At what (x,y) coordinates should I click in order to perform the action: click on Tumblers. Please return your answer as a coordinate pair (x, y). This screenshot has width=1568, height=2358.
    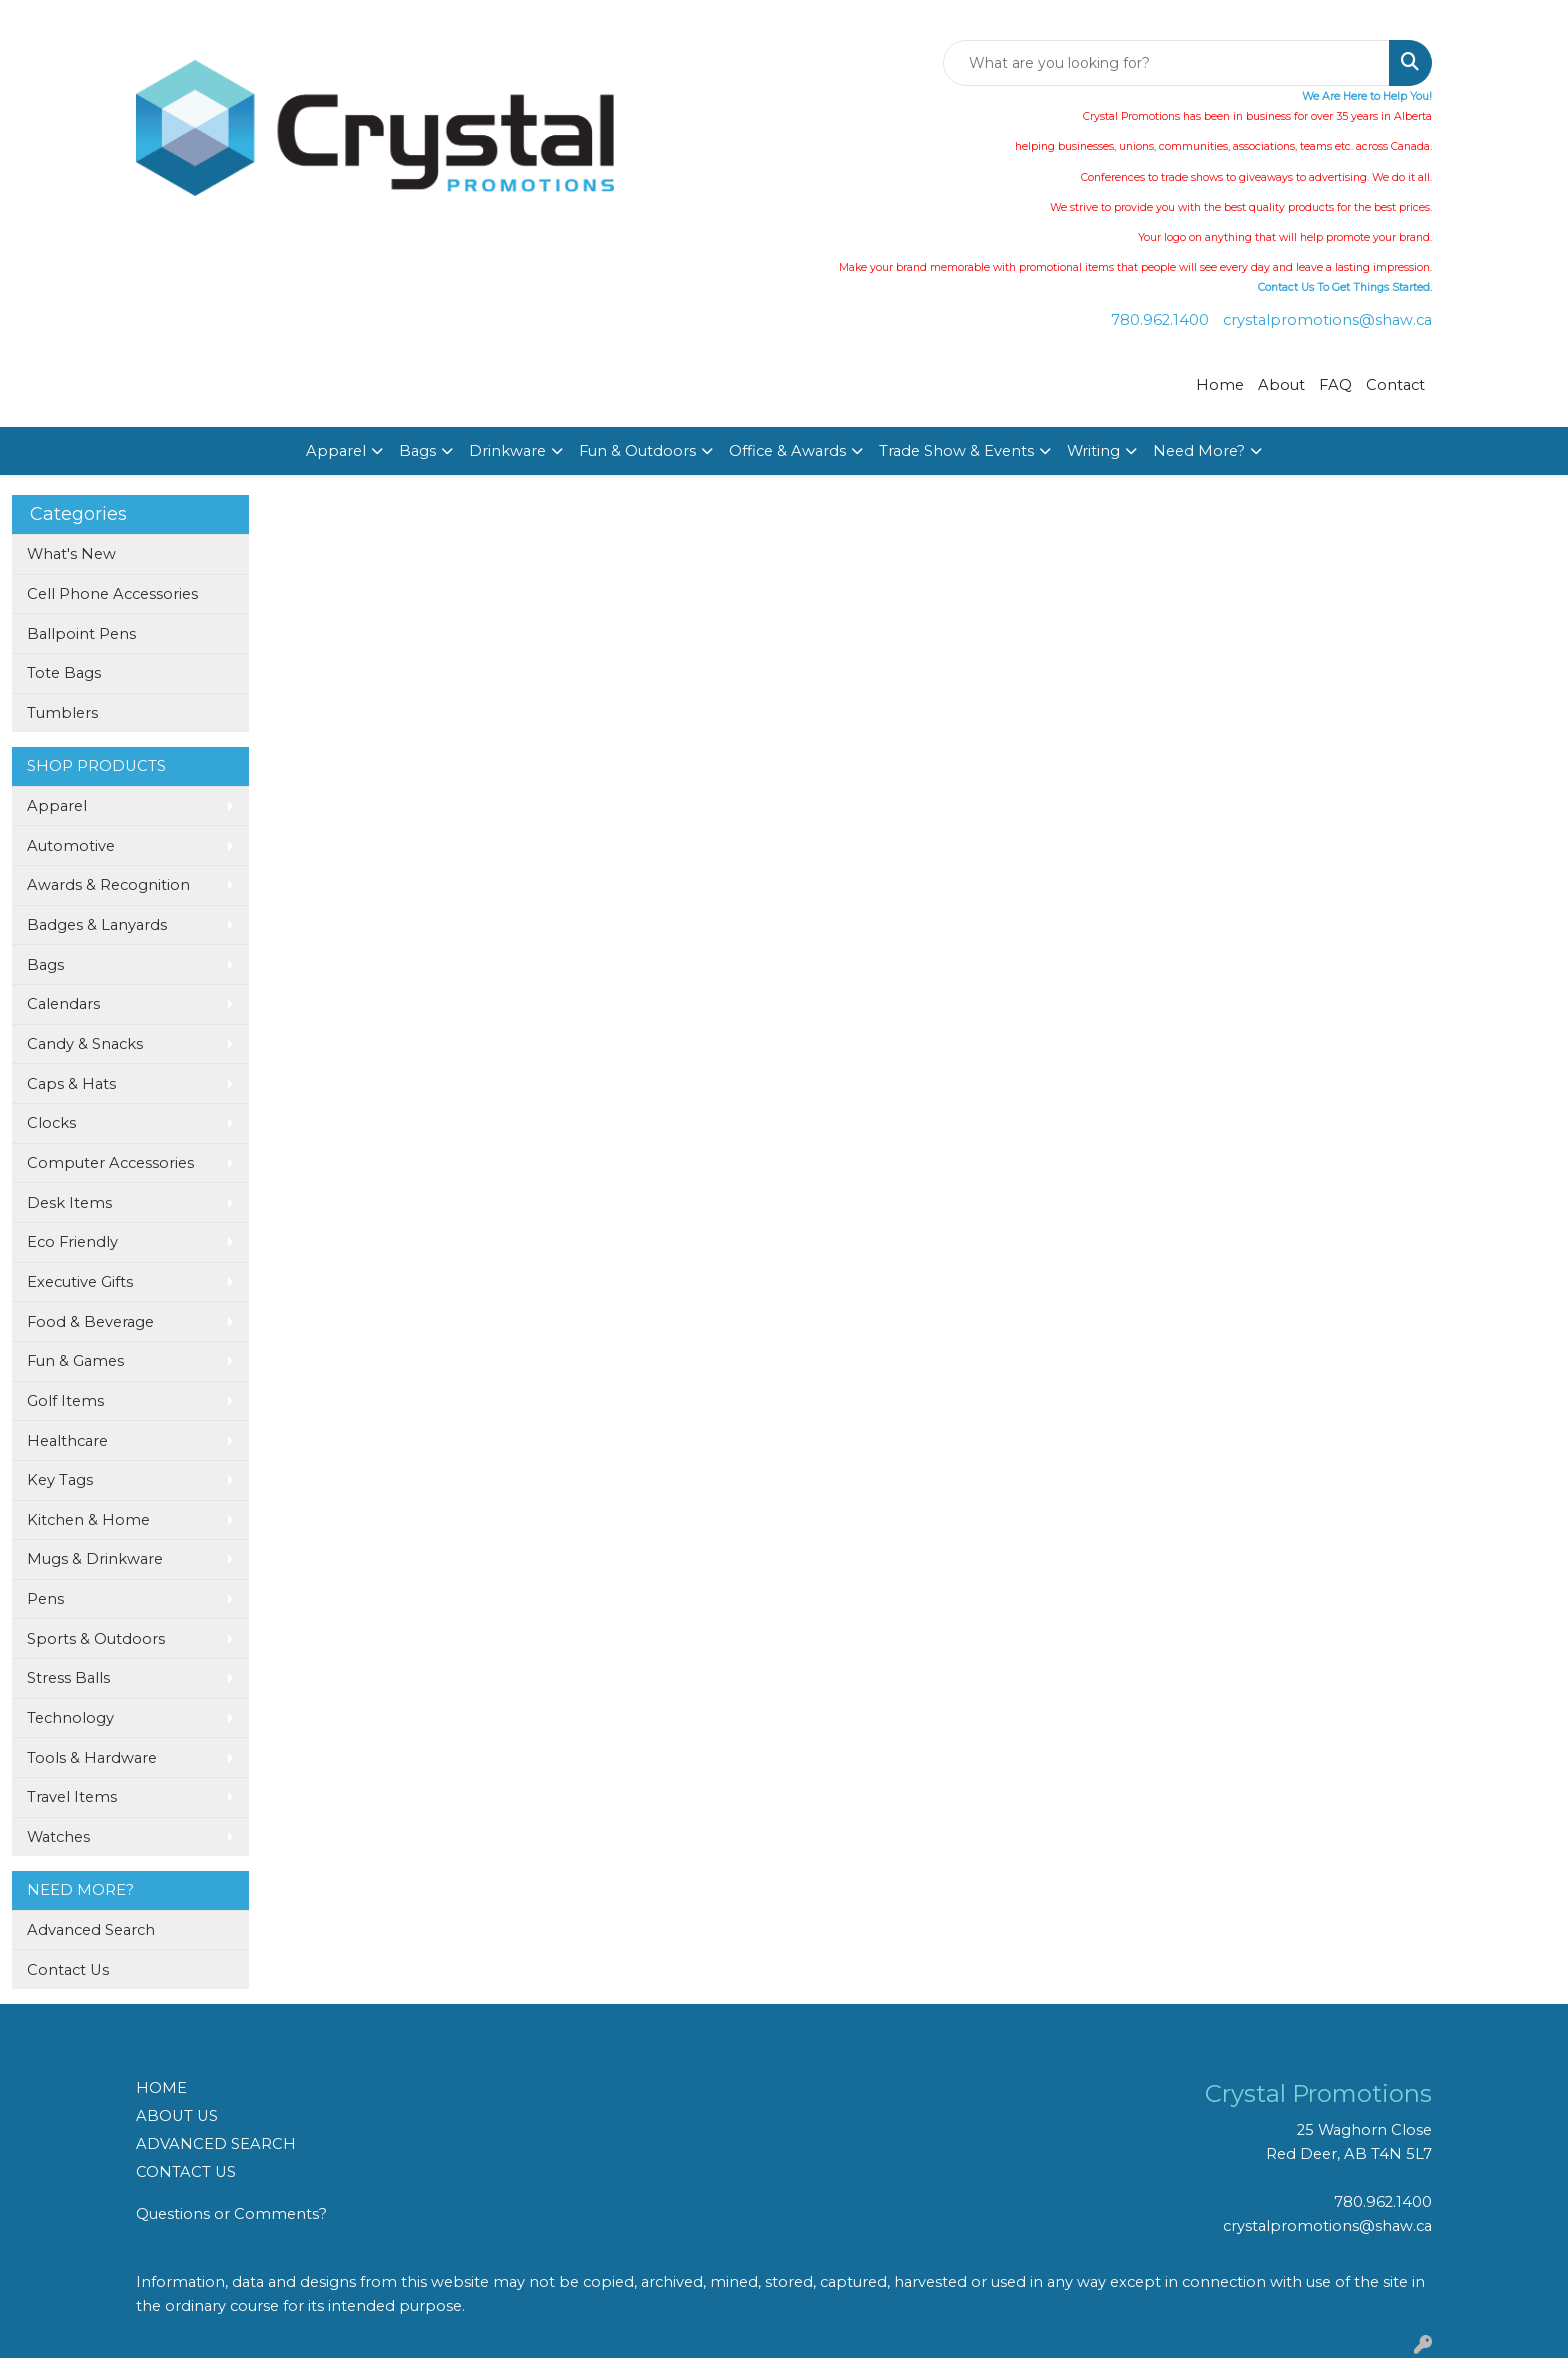
    Looking at the image, I should click on (62, 713).